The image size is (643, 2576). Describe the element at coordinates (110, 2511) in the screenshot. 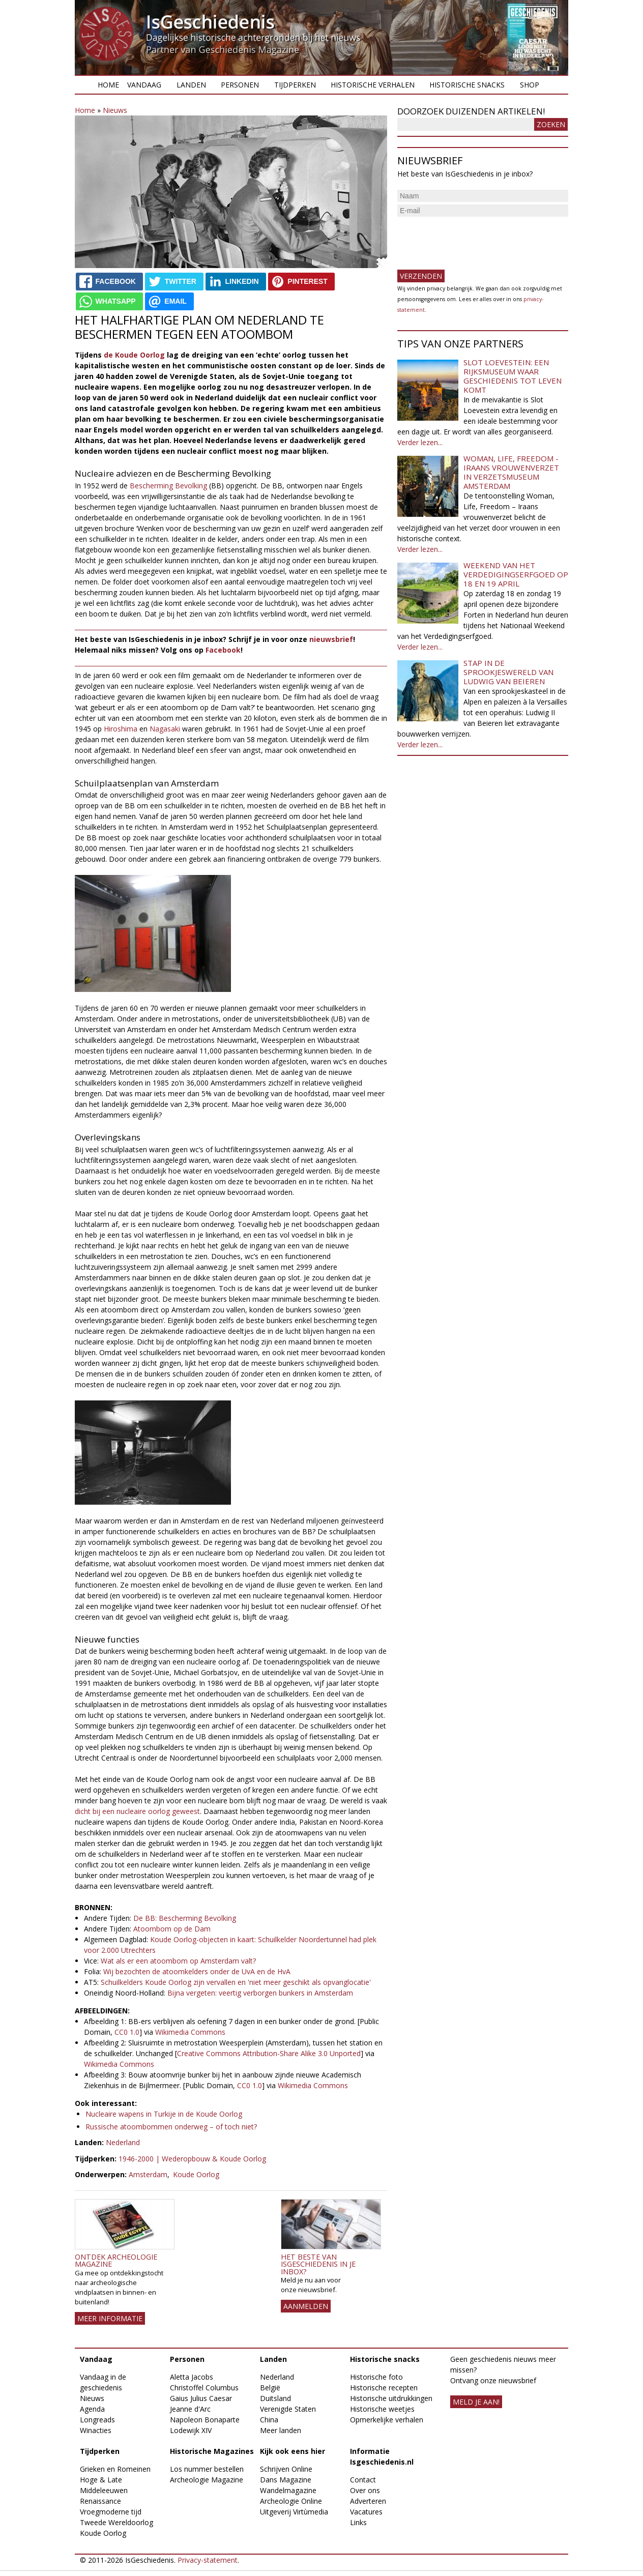

I see `Vroegmoderne tijd` at that location.